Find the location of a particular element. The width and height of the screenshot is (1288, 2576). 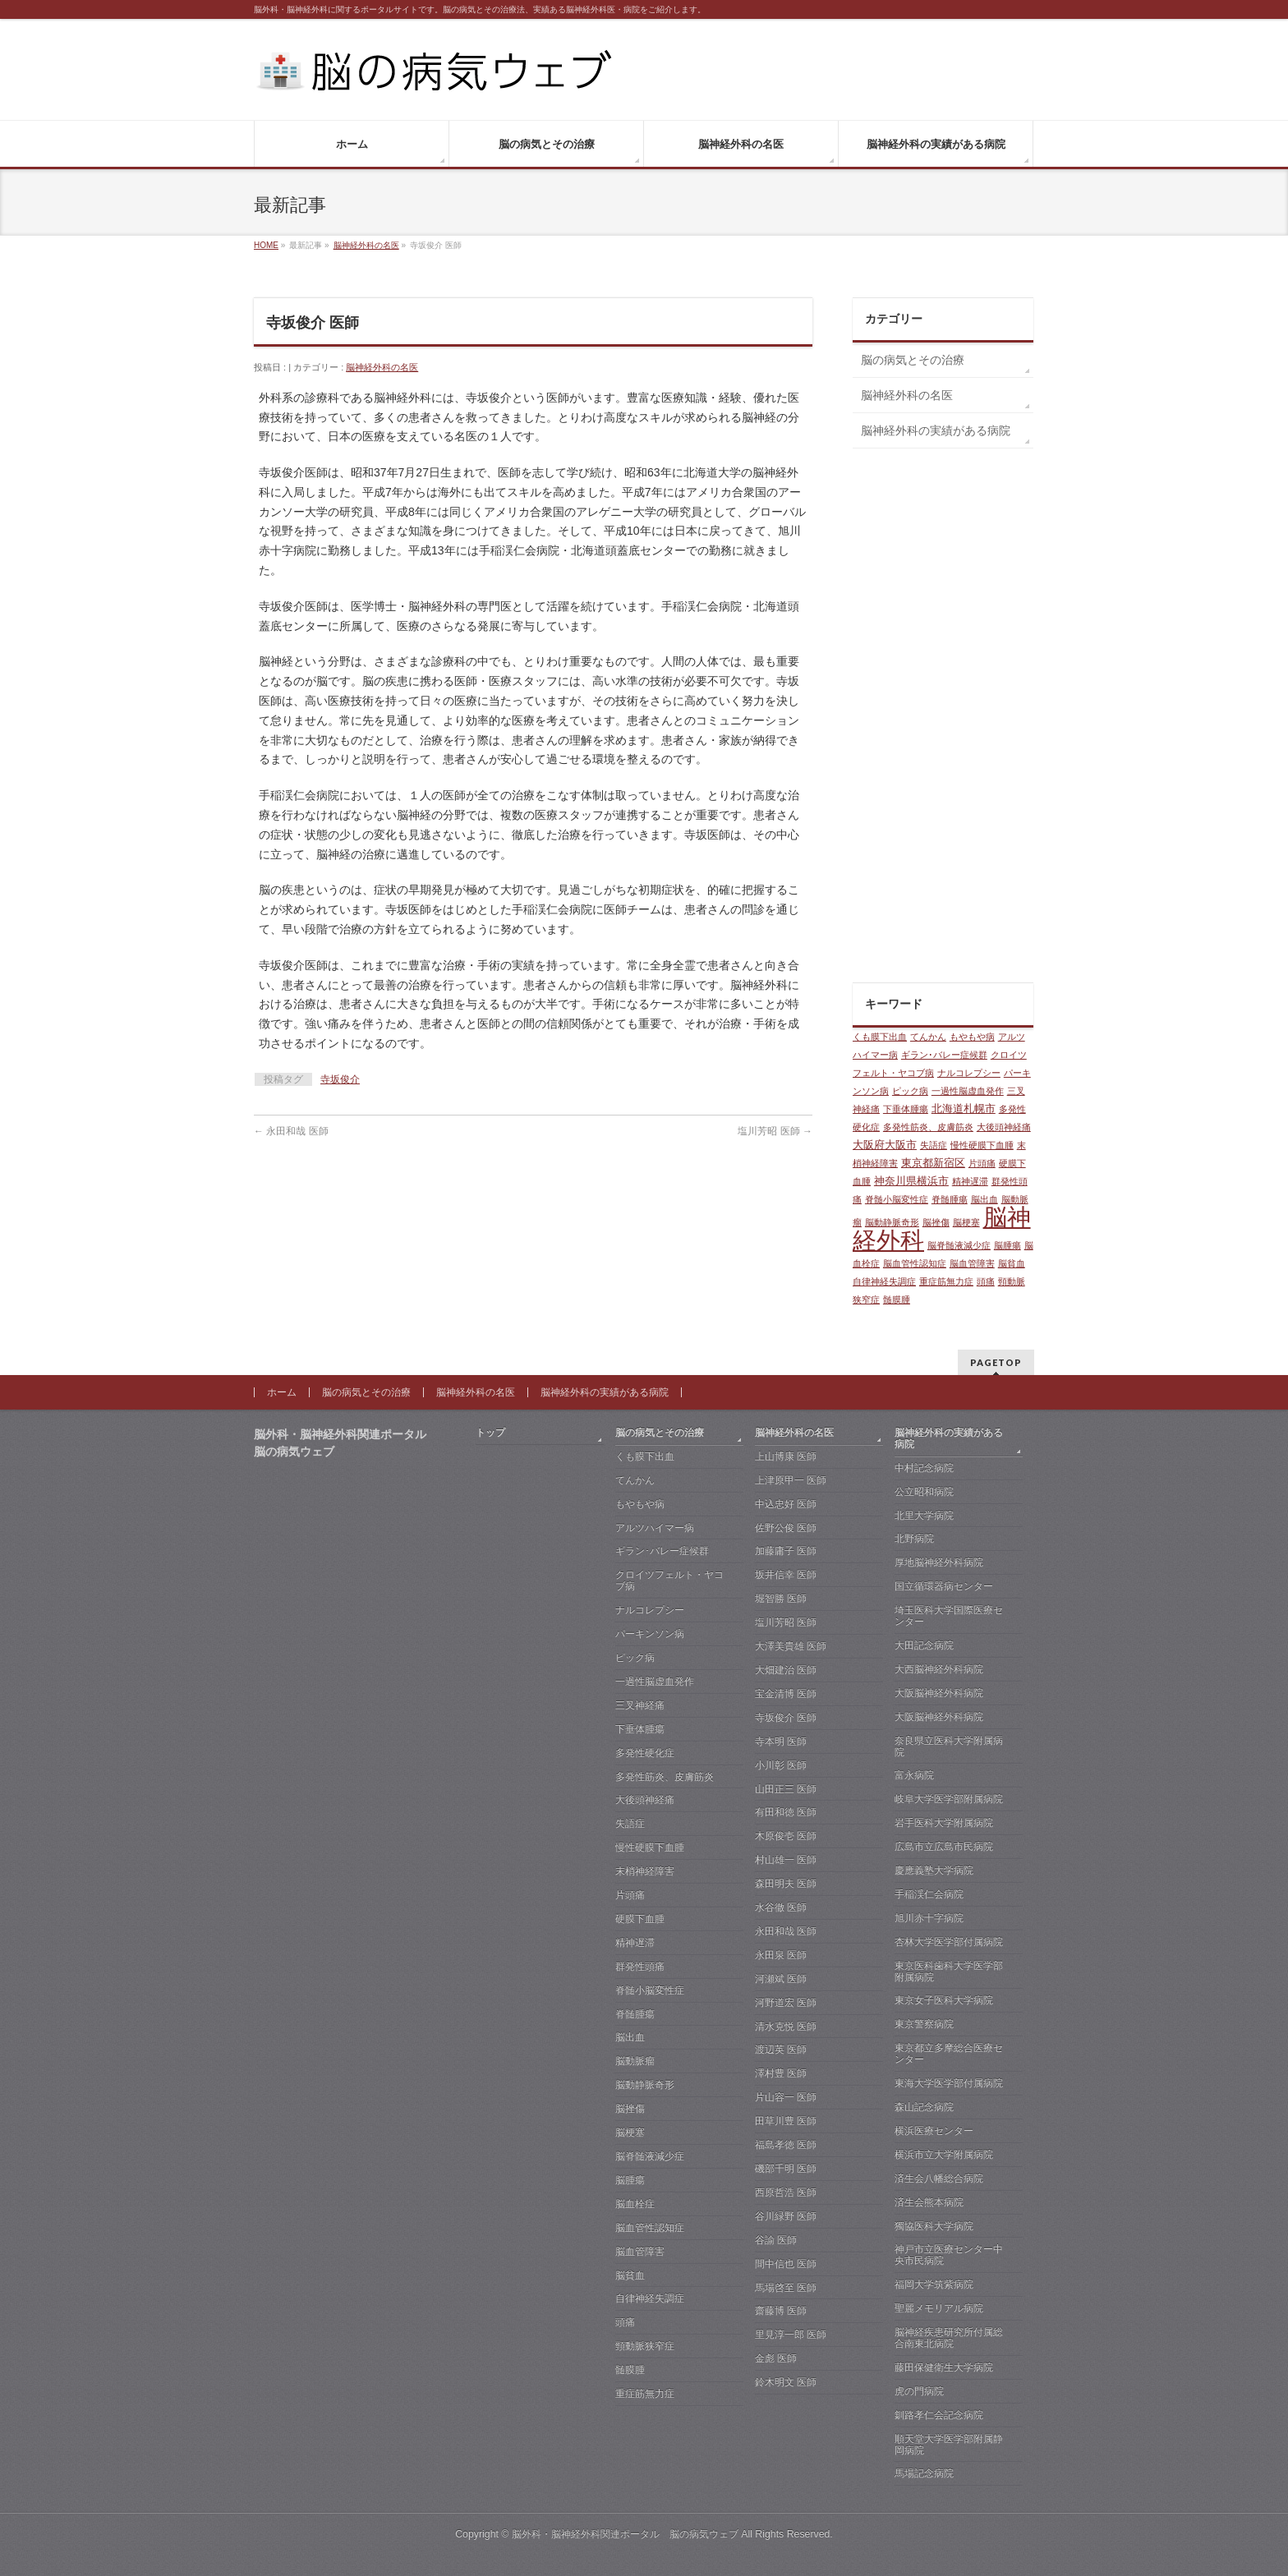

重症筋無力症 is located at coordinates (644, 2393).